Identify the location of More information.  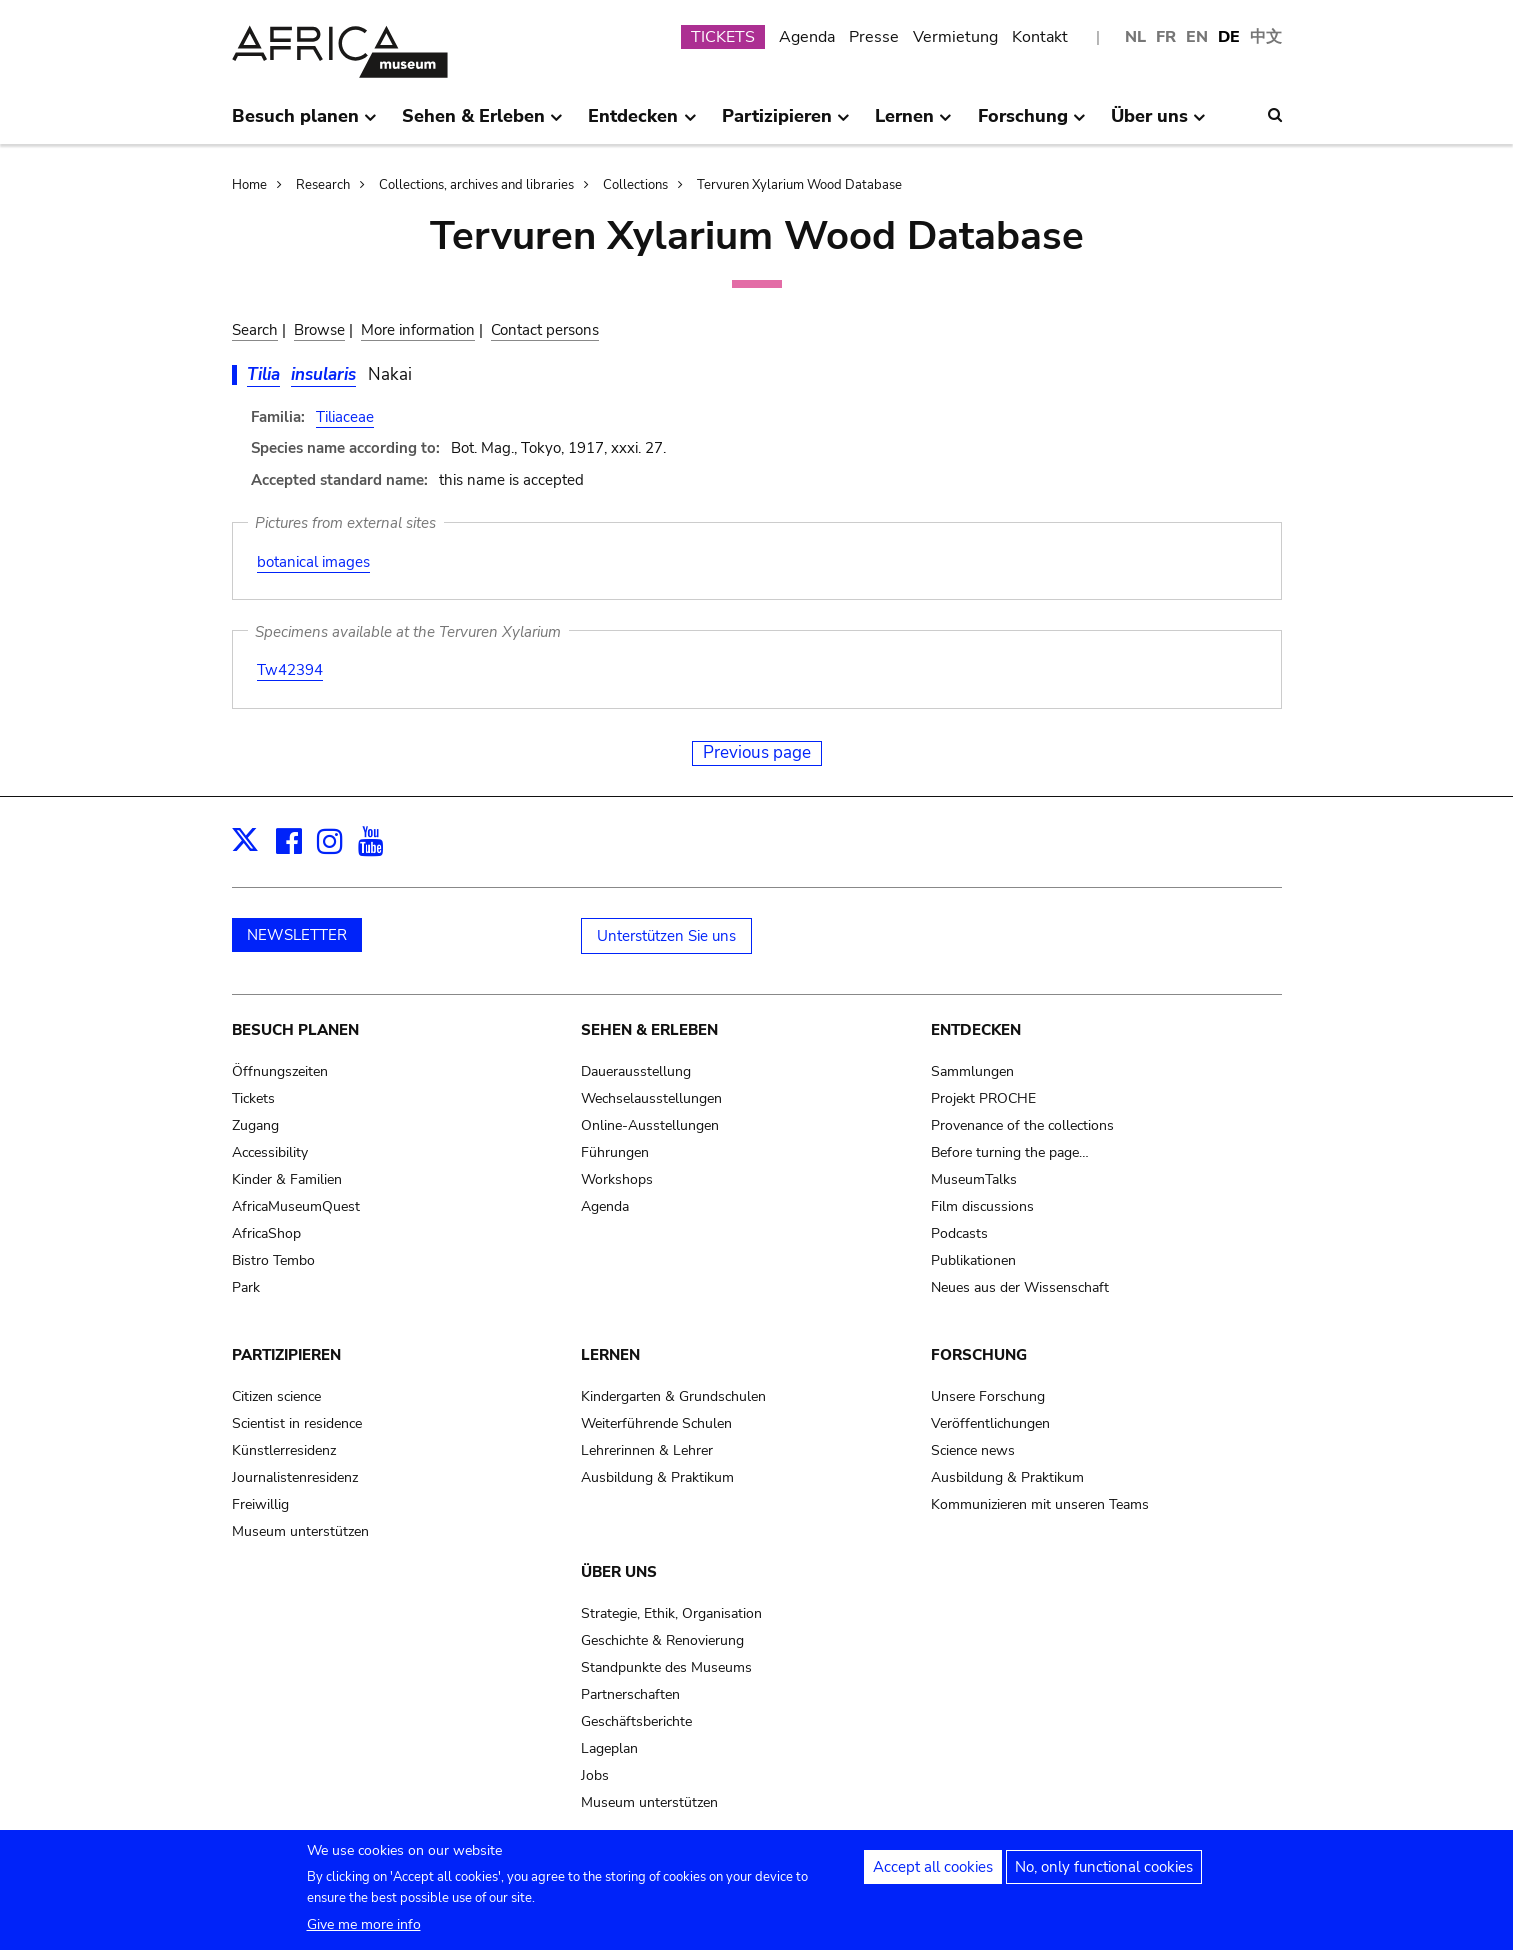
(418, 330).